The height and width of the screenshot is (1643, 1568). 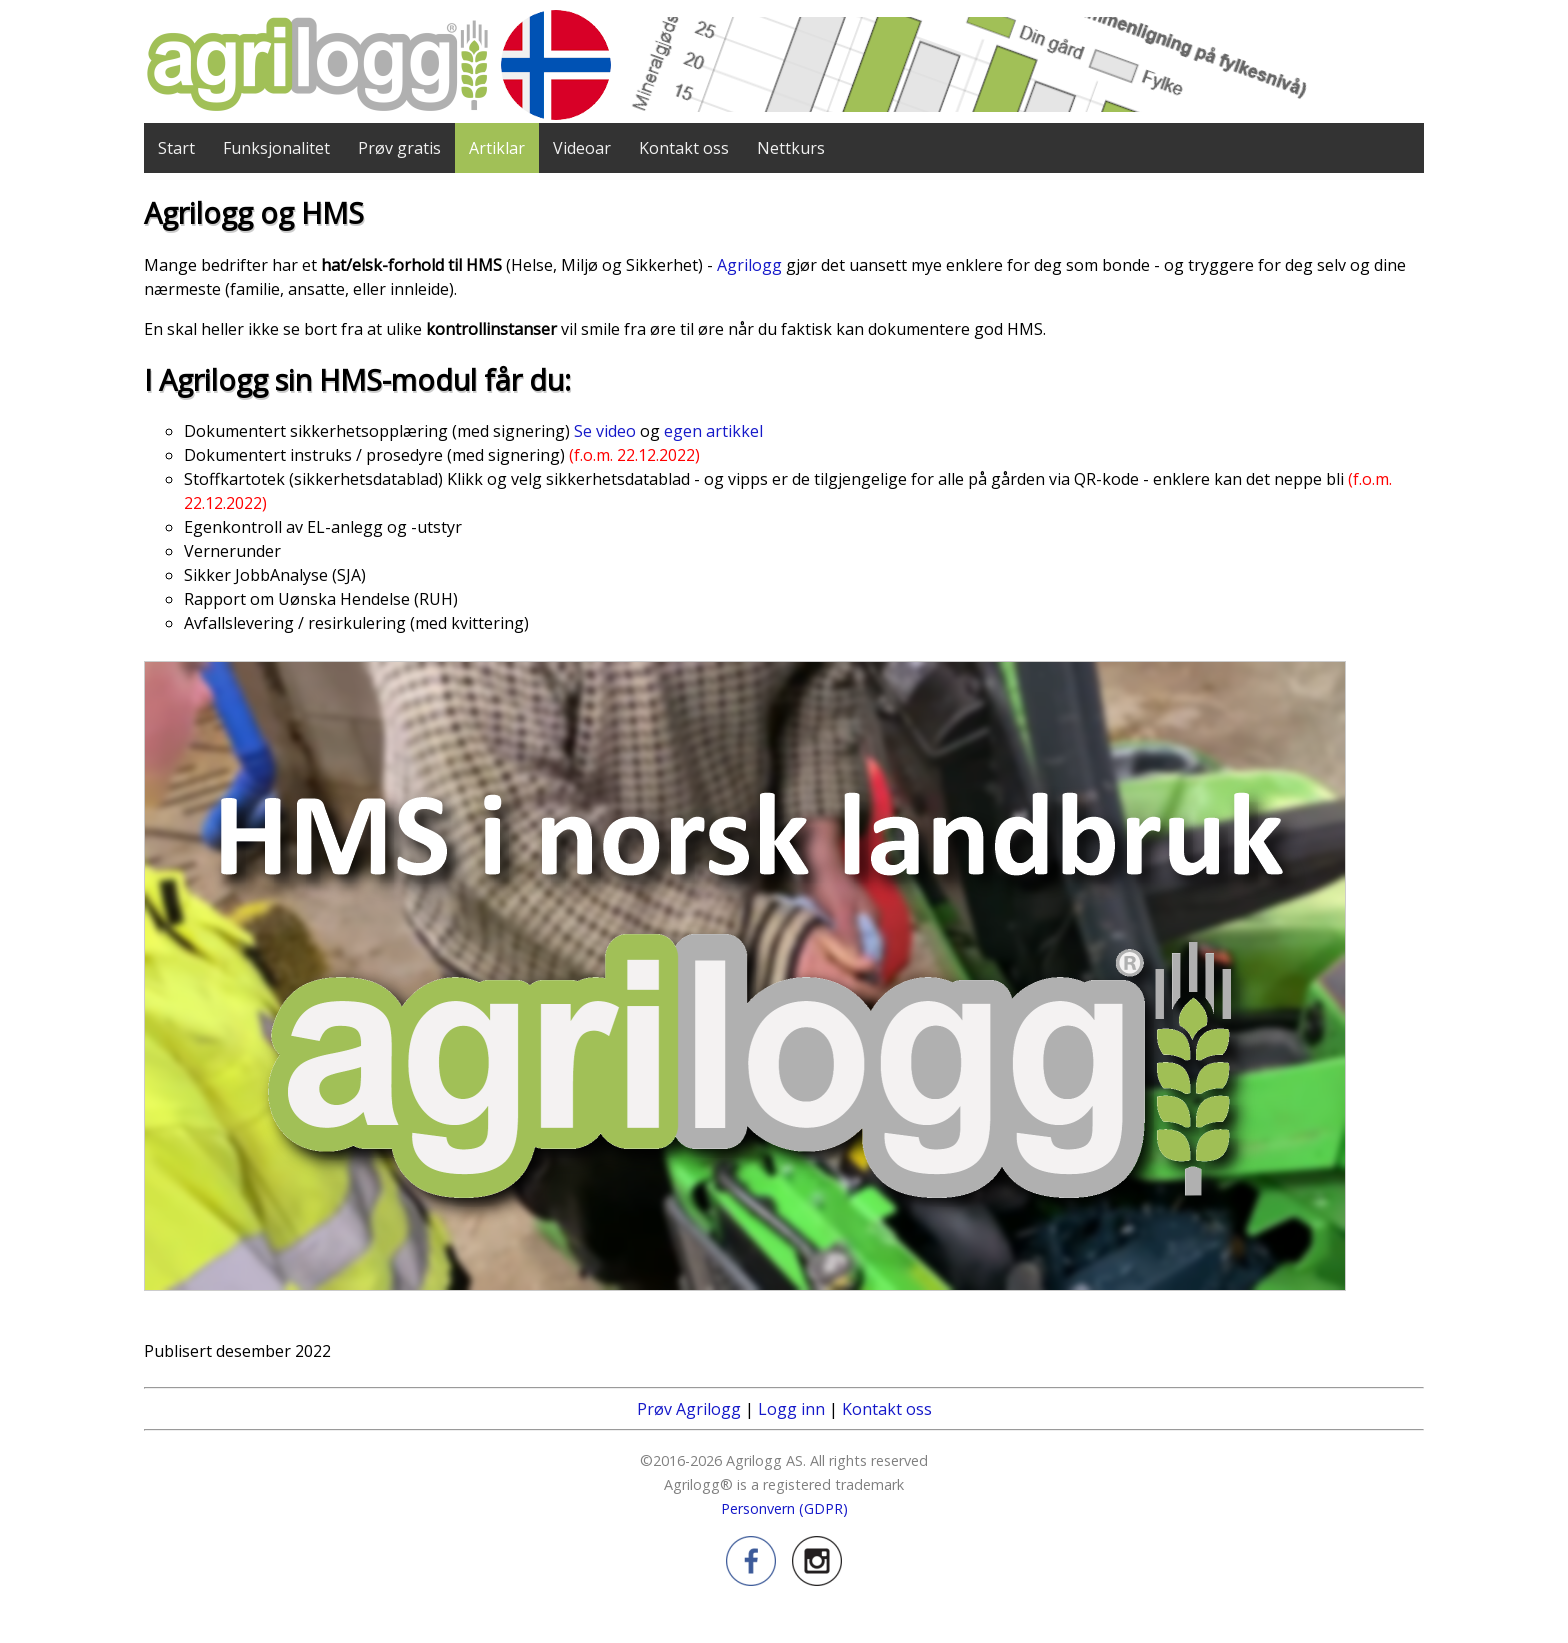 What do you see at coordinates (749, 265) in the screenshot?
I see `Agrilogg` at bounding box center [749, 265].